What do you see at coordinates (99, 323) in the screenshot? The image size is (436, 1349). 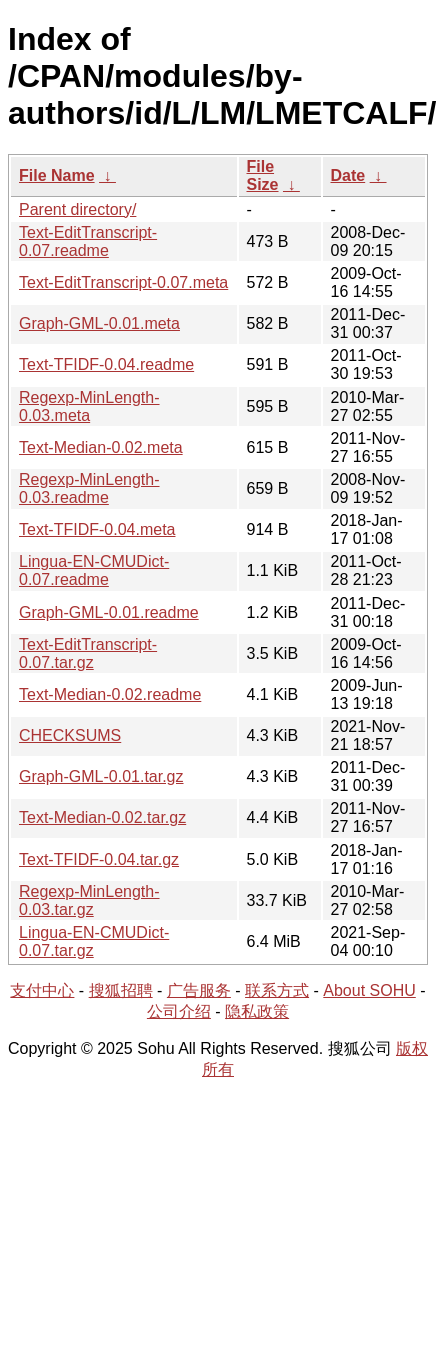 I see `Graph-GML-0.01.meta` at bounding box center [99, 323].